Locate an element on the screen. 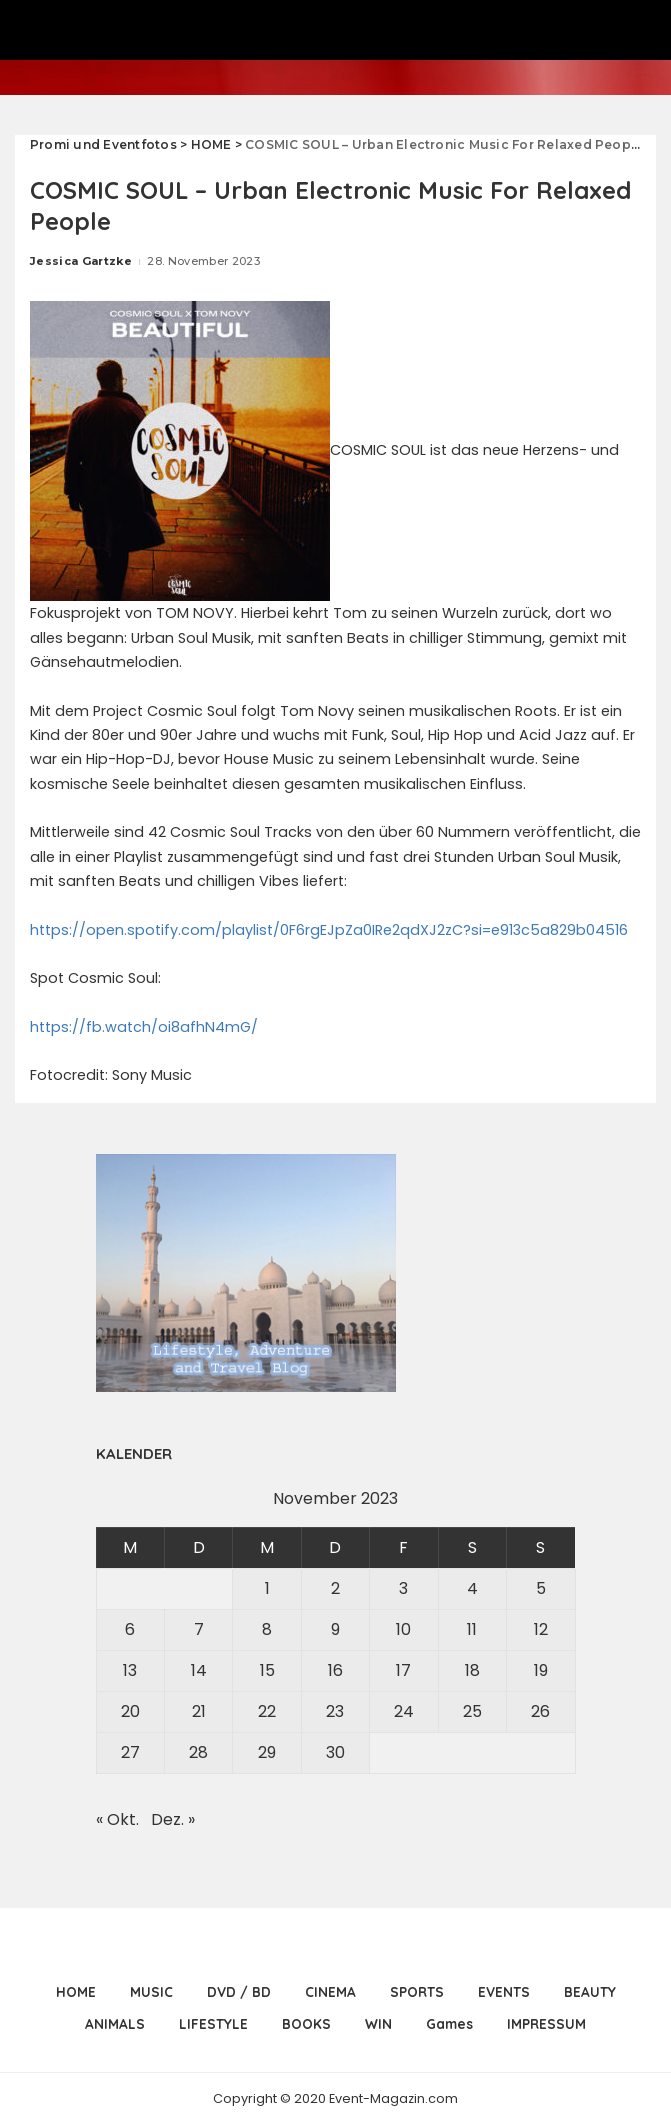 The height and width of the screenshot is (2125, 671). 24 [Beiträge veröffentlicht am 24. November 2023] is located at coordinates (404, 1711).